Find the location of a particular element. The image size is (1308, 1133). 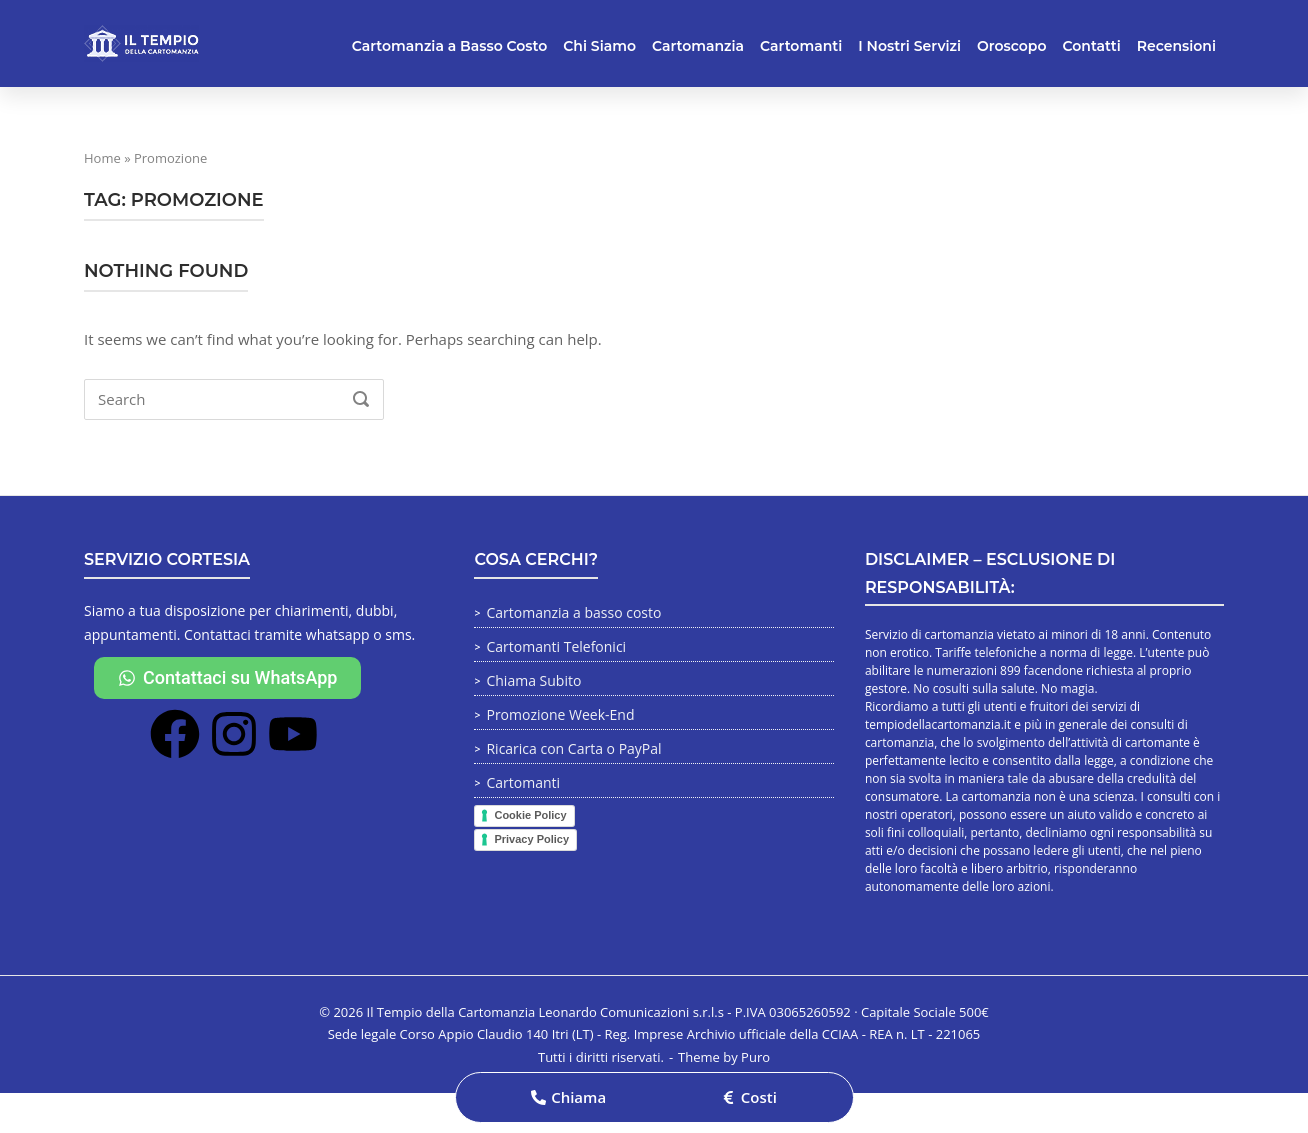

I Nostri Servizi is located at coordinates (909, 46).